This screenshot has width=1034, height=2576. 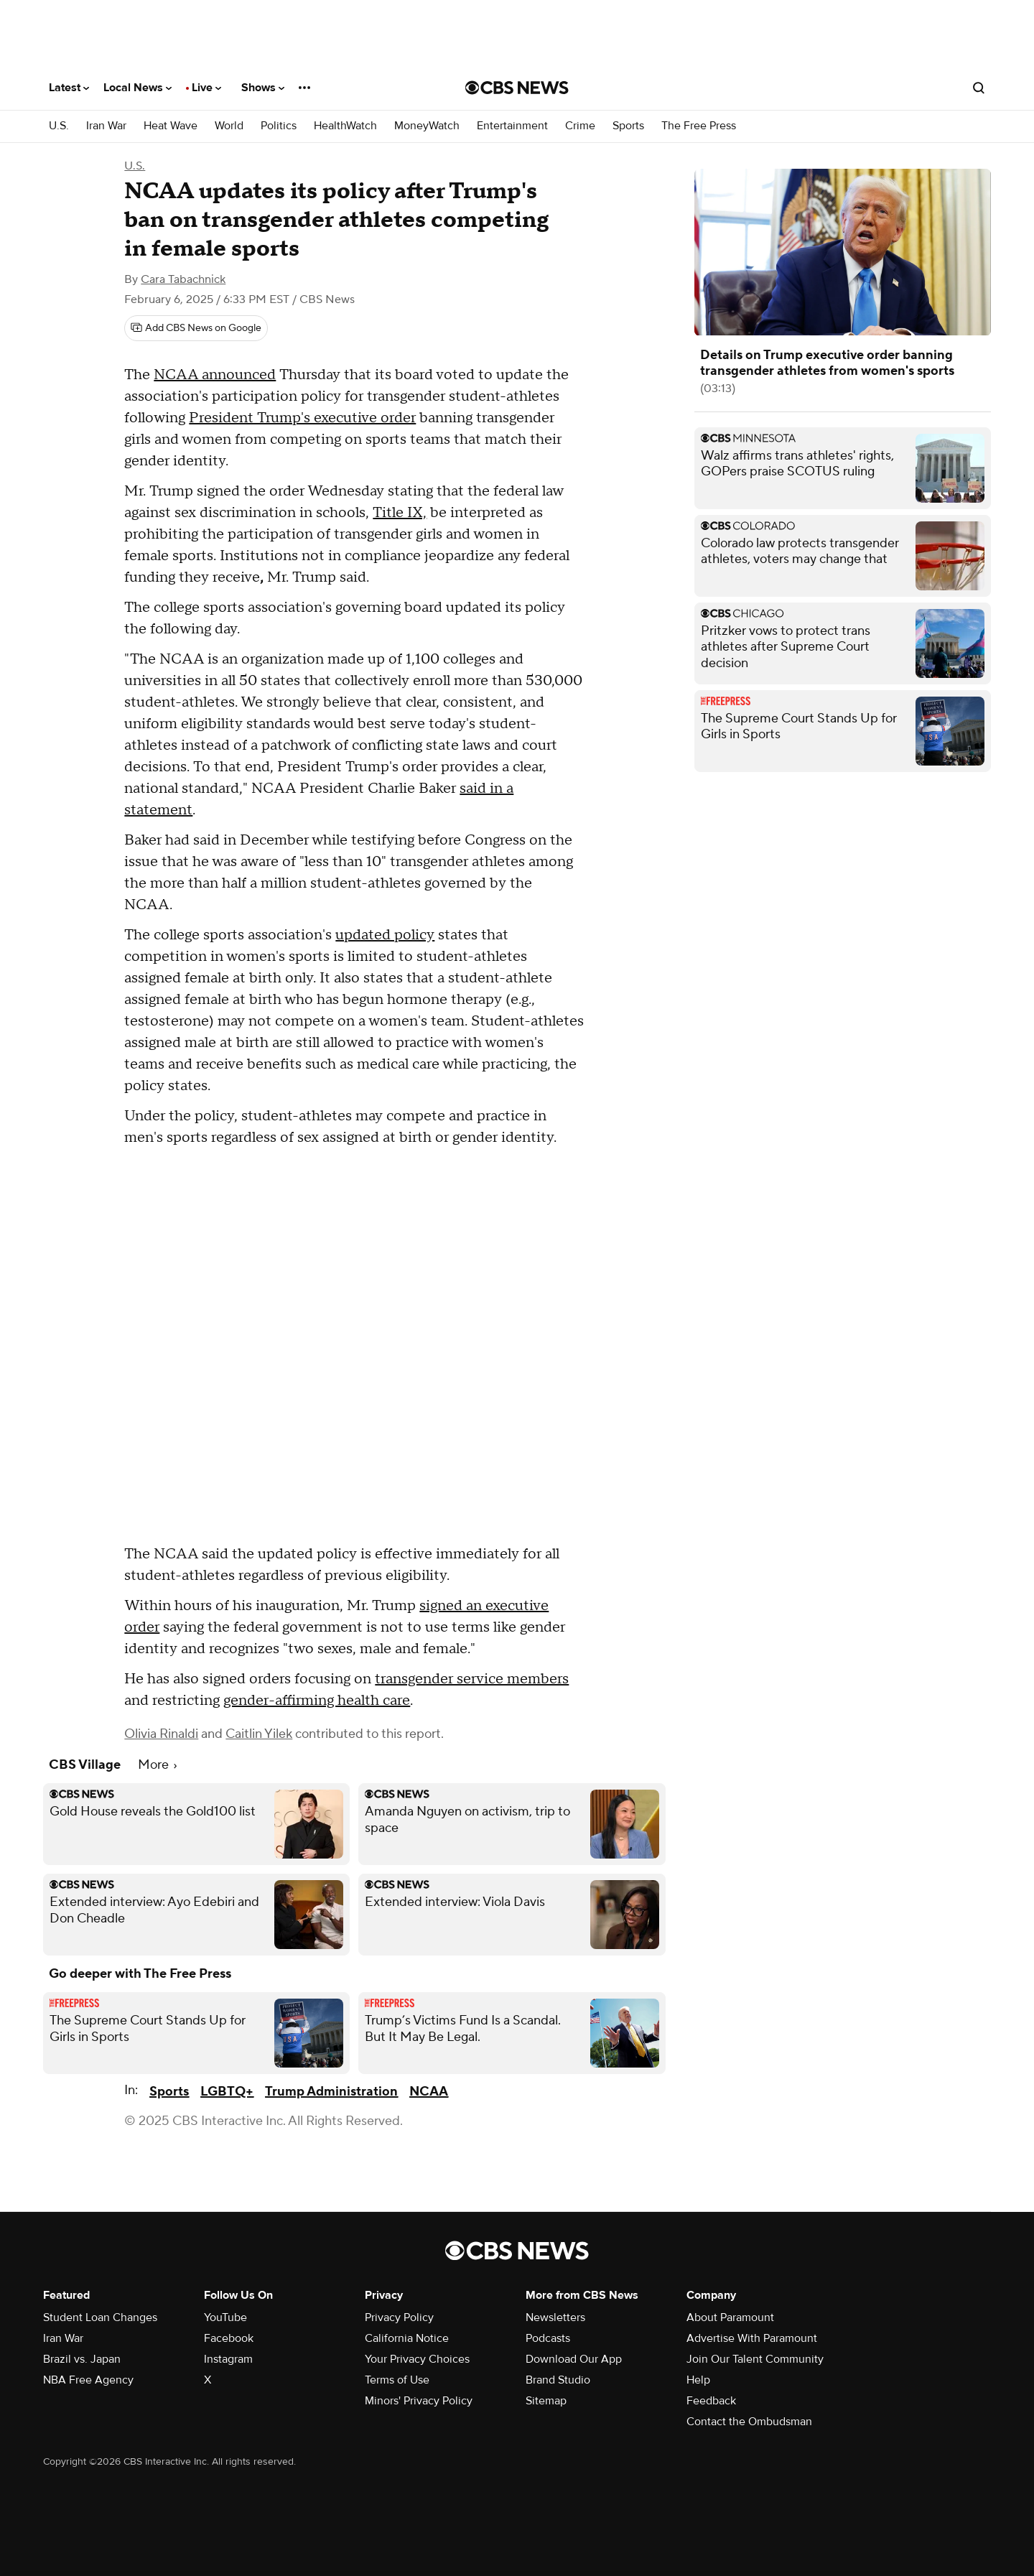 I want to click on Student Loan Changes, so click(x=100, y=2317).